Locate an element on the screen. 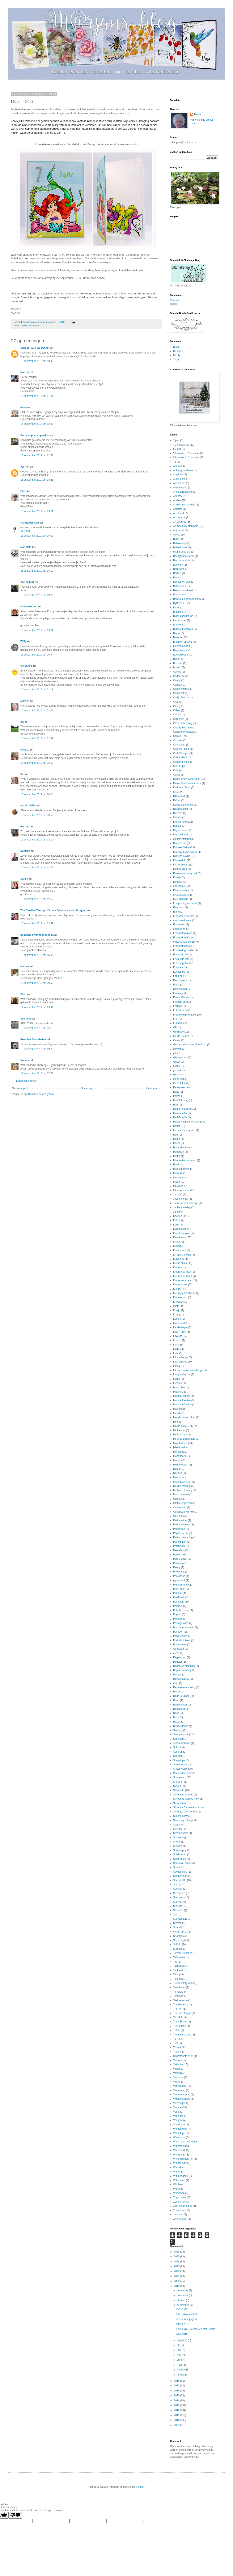  Embossing glaze is located at coordinates (182, 933).